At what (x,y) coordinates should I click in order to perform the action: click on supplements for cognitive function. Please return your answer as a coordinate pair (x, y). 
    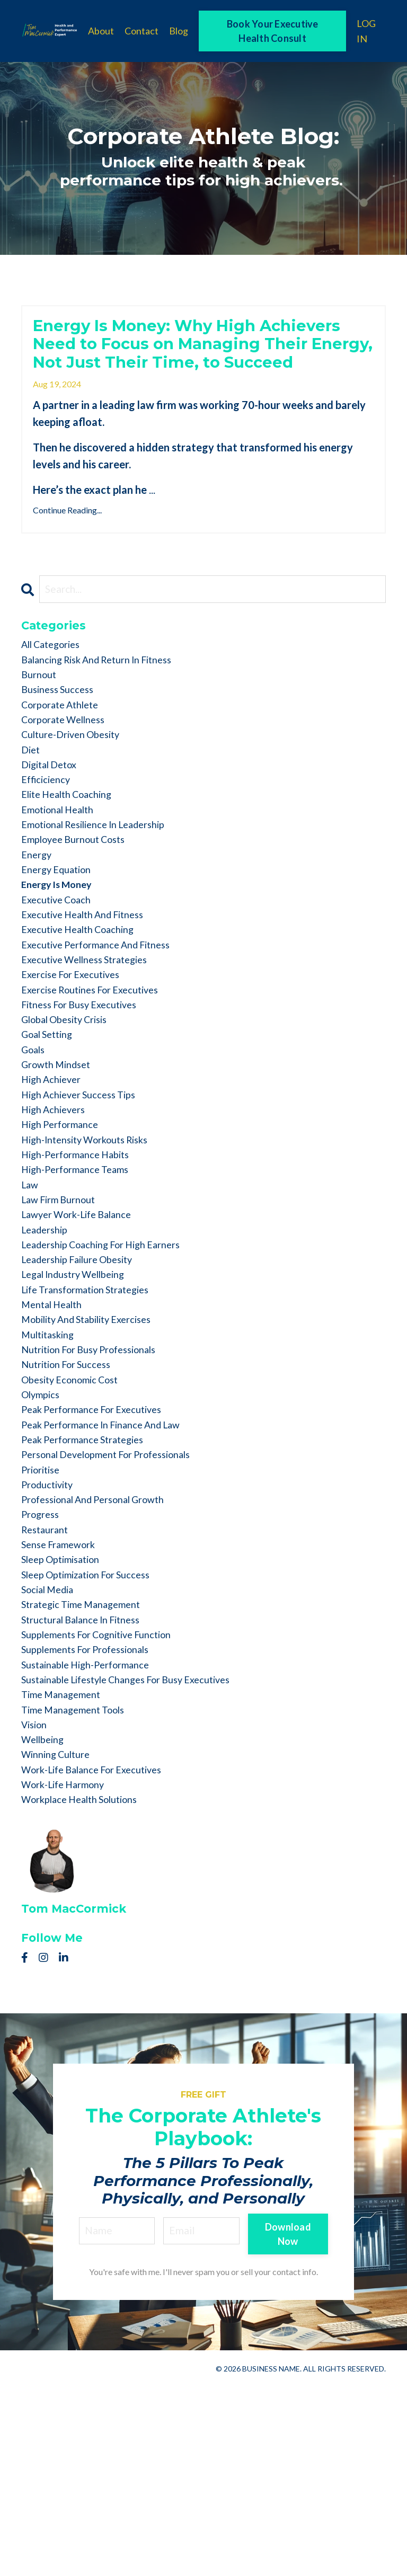
    Looking at the image, I should click on (108, 1802).